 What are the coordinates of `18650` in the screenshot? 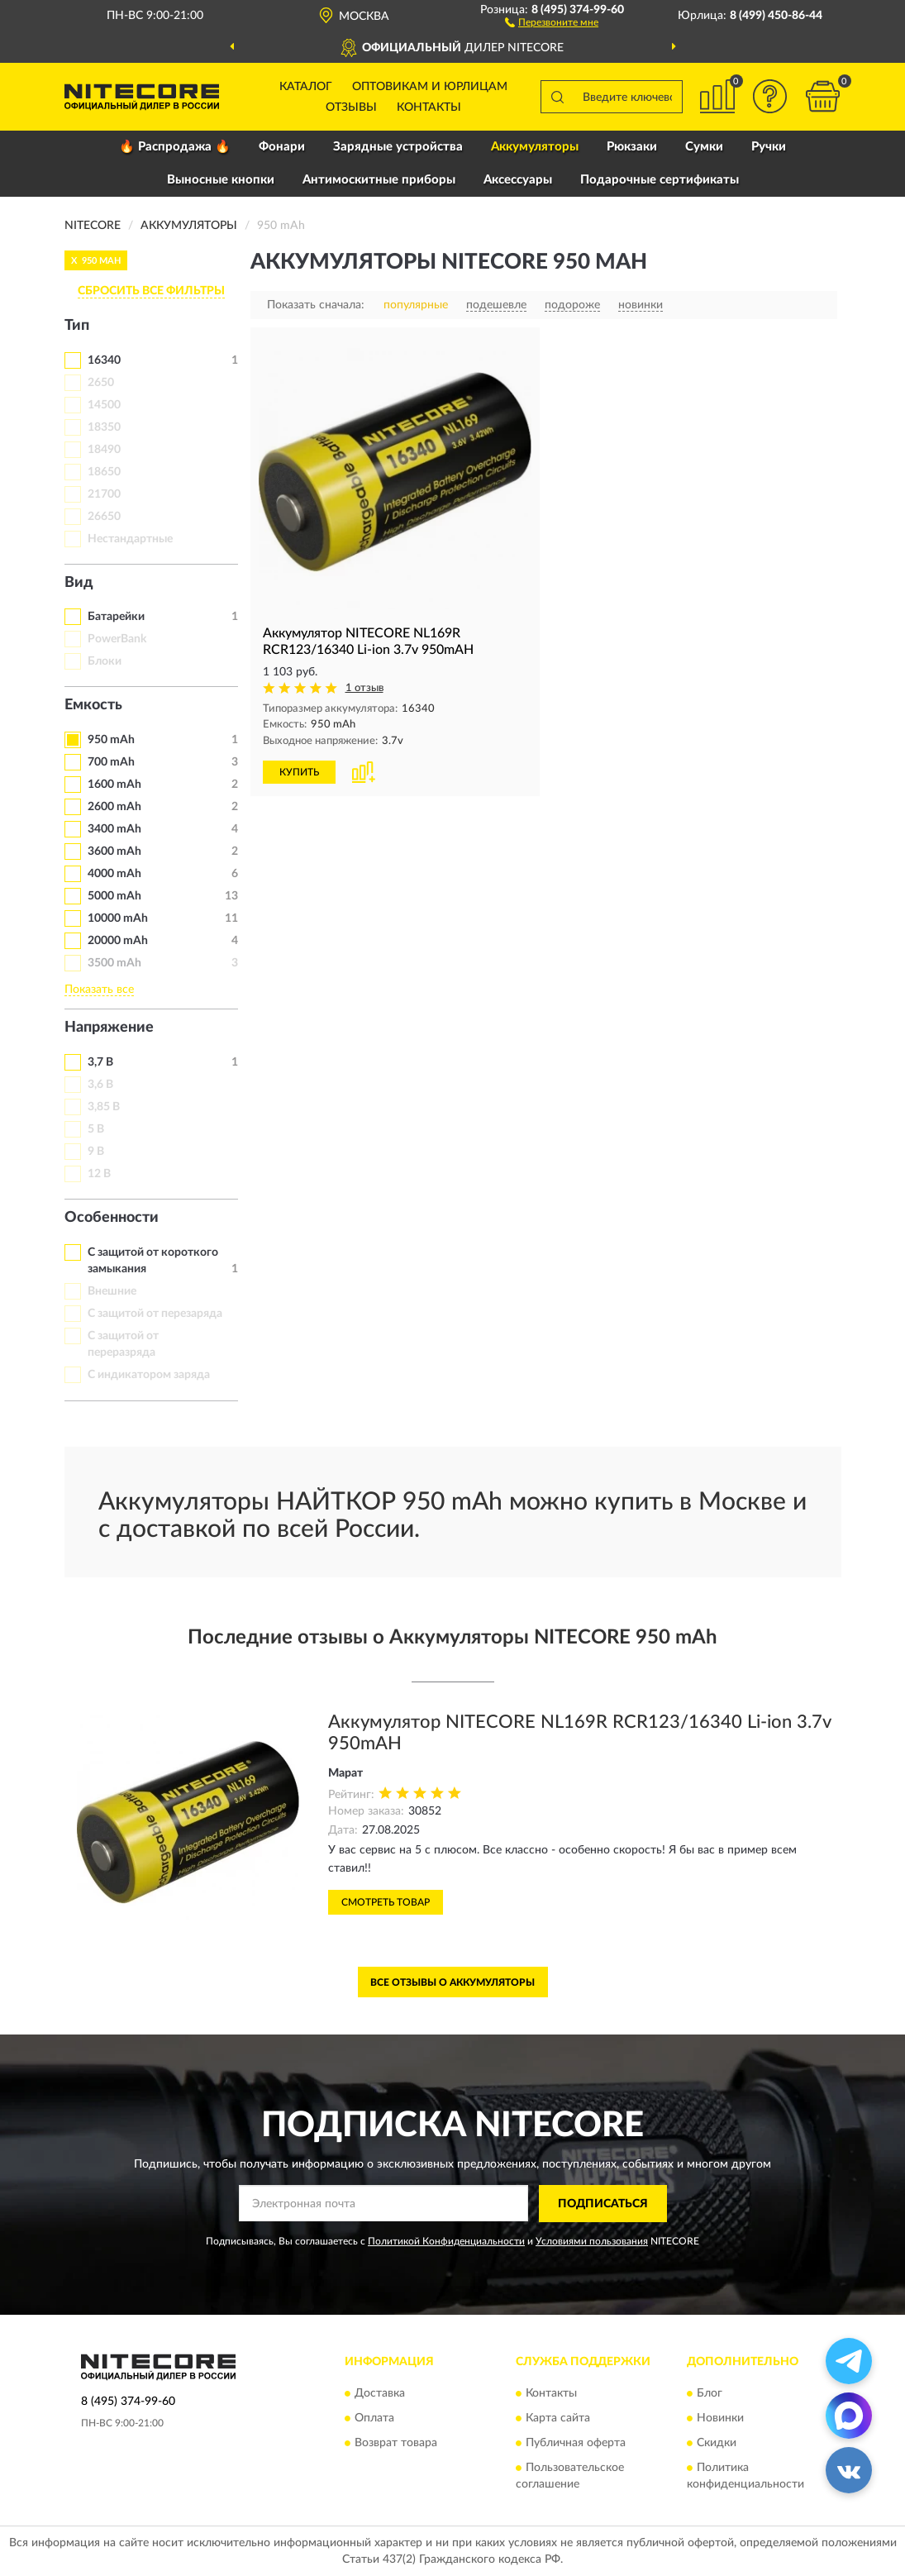 It's located at (104, 472).